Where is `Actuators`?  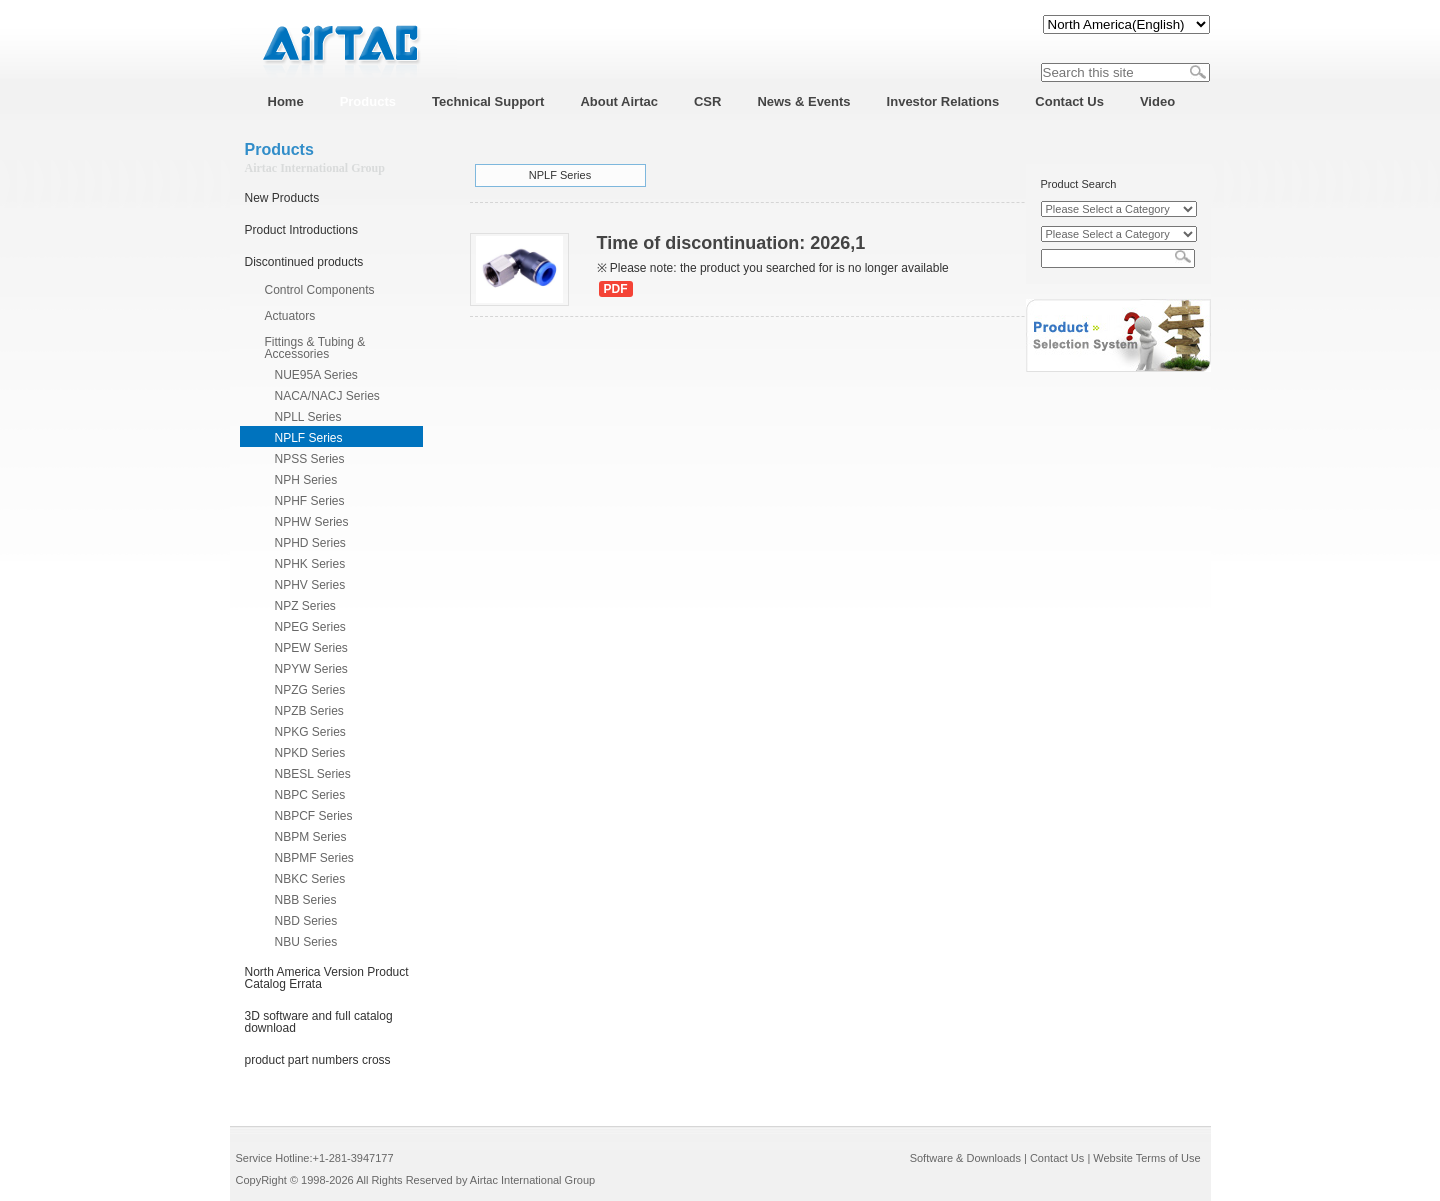
Actuators is located at coordinates (290, 316).